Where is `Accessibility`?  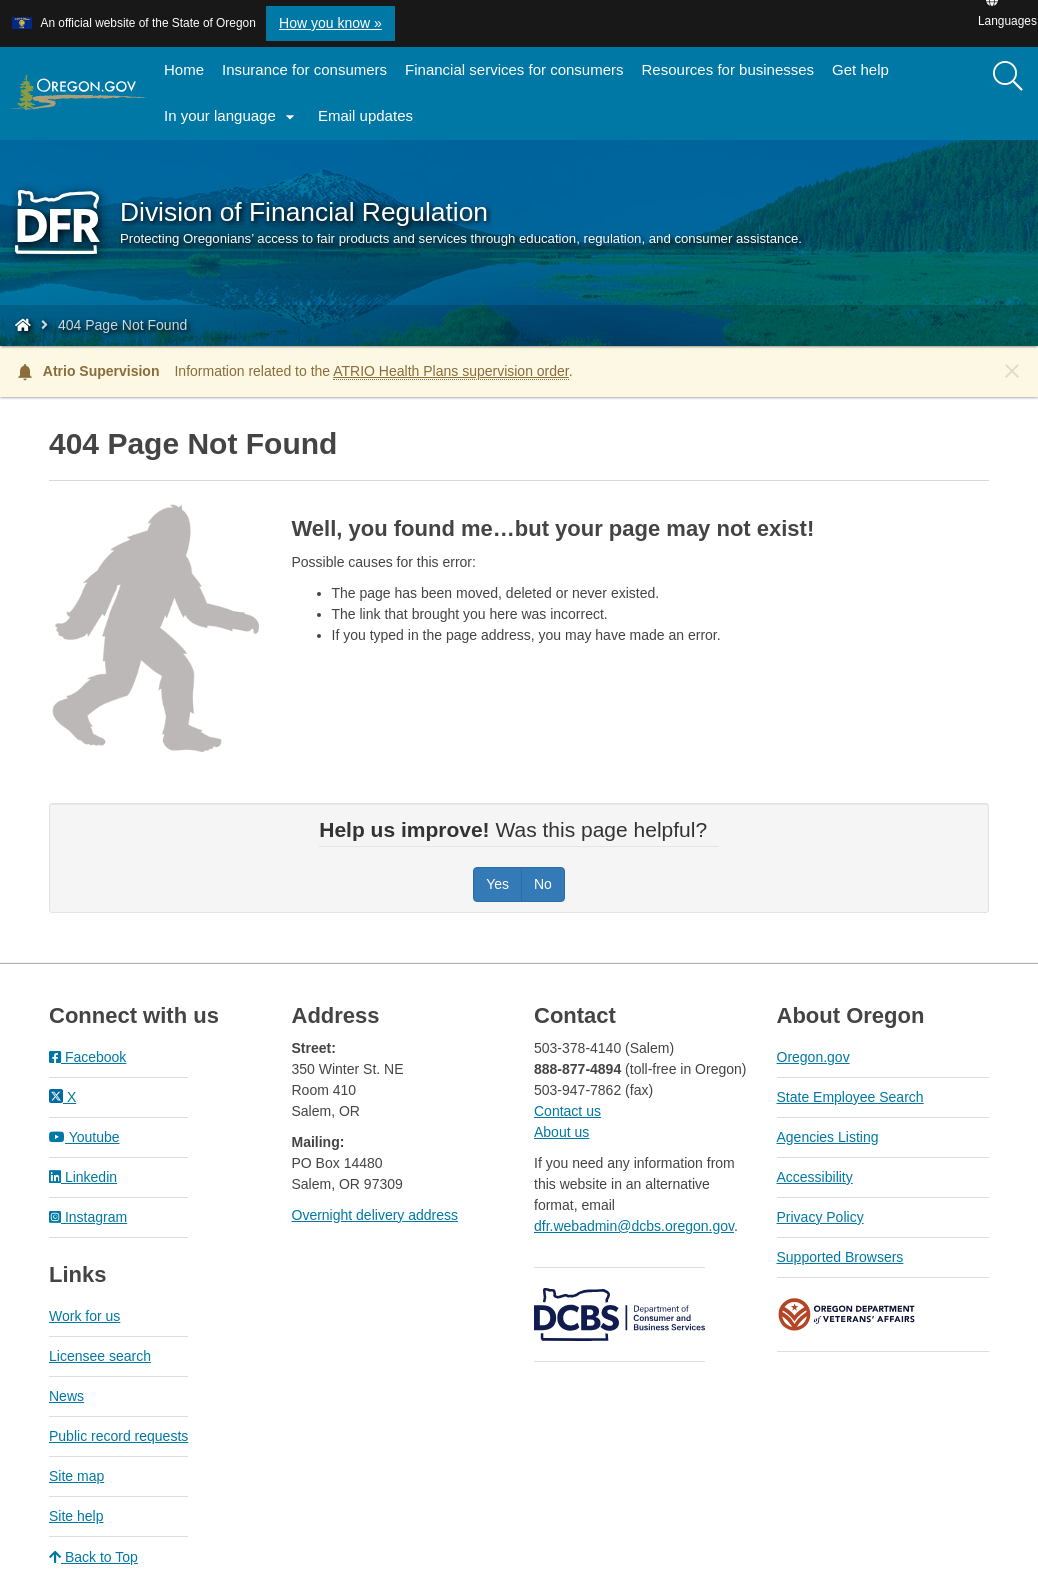
Accessibility is located at coordinates (815, 1177).